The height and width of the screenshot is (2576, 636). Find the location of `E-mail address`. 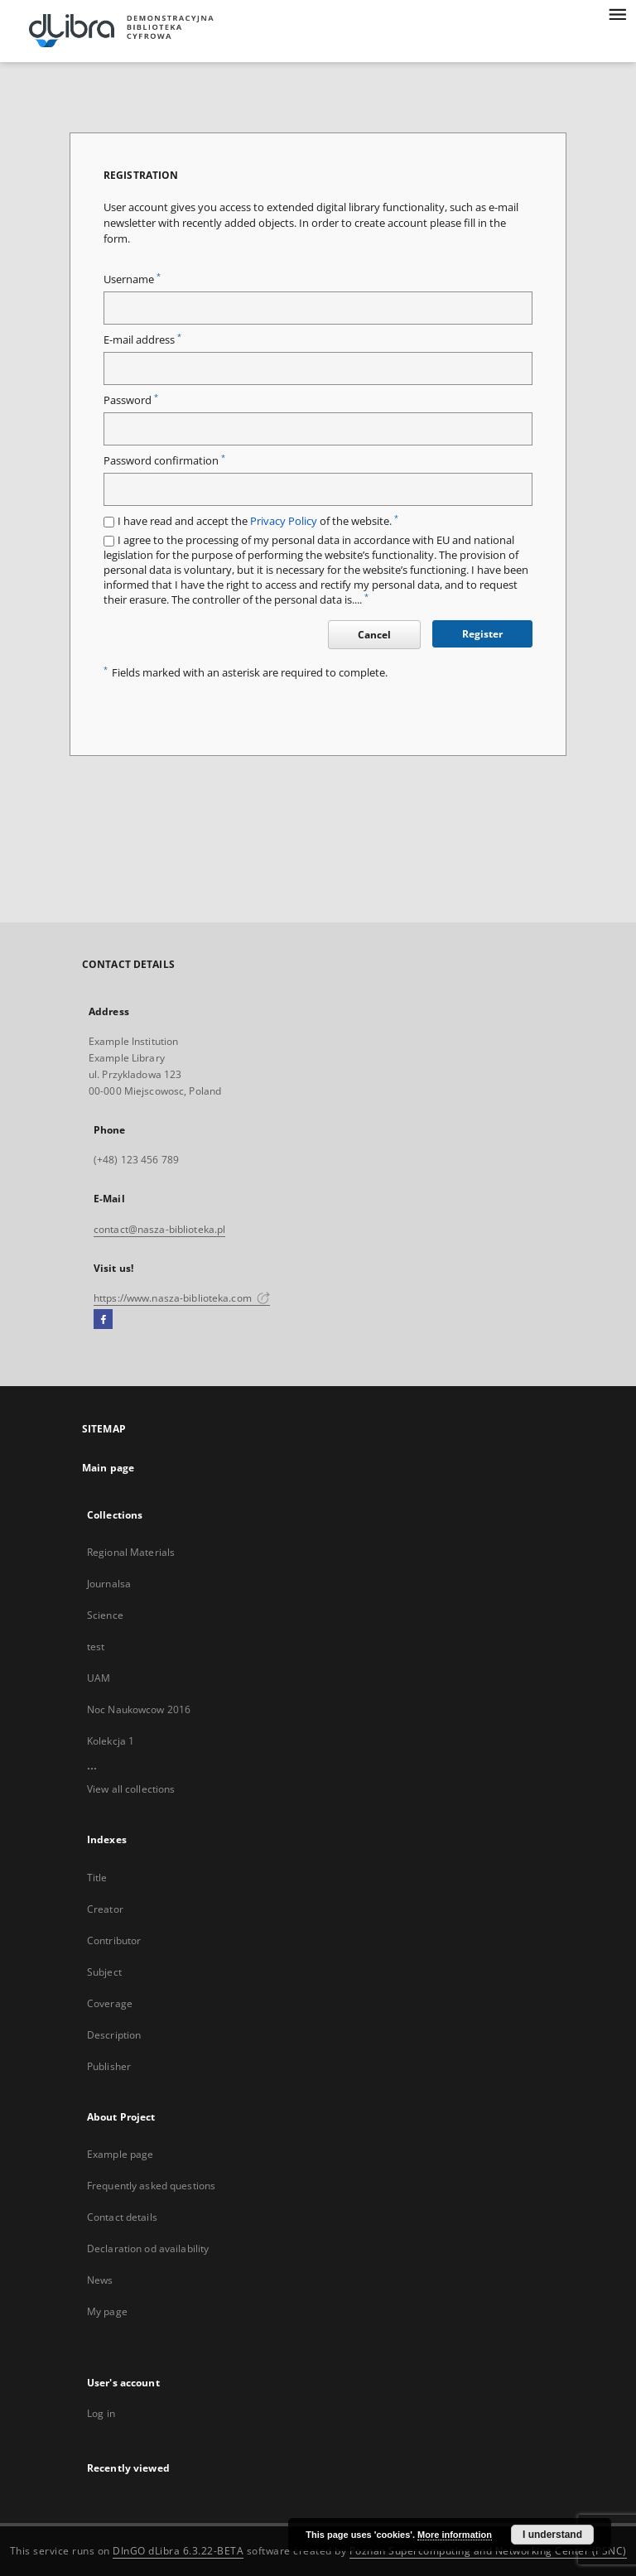

E-mail address is located at coordinates (142, 340).